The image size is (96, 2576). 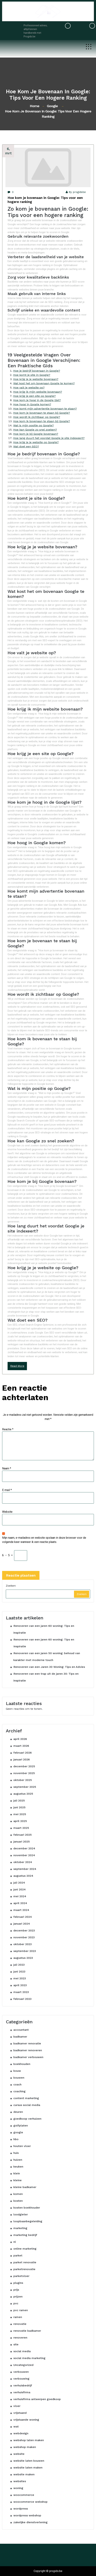 What do you see at coordinates (46, 1657) in the screenshot?
I see `Renoveren van een jaren 50 woning: behoud van karakter met moderne touch` at bounding box center [46, 1657].